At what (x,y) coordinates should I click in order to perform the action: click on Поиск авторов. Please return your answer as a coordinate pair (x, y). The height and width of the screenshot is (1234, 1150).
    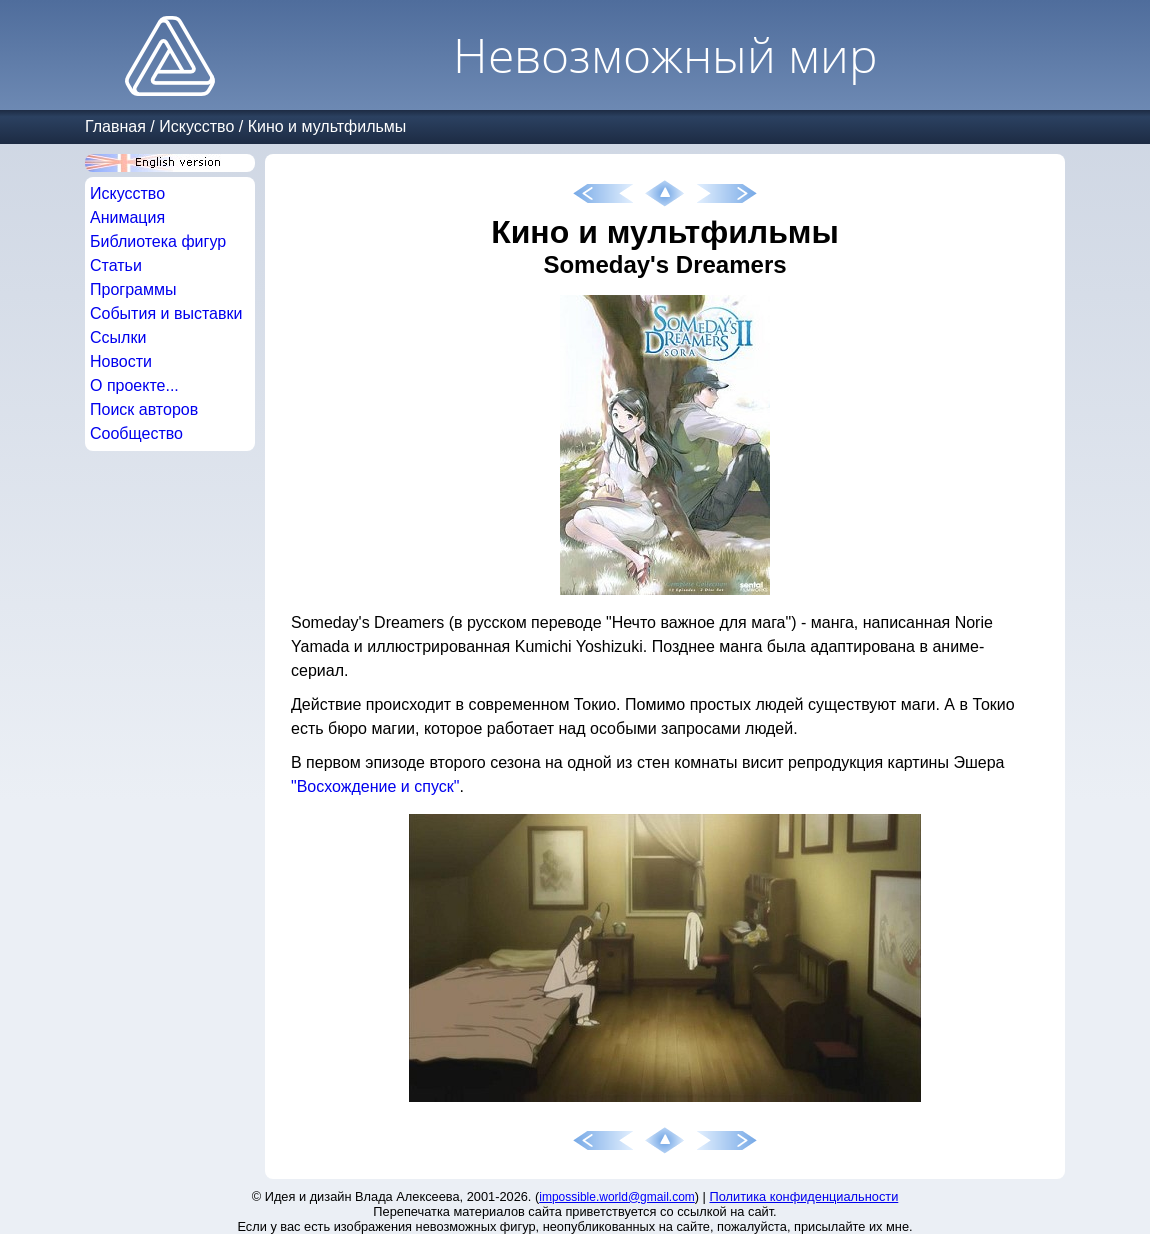
    Looking at the image, I should click on (144, 409).